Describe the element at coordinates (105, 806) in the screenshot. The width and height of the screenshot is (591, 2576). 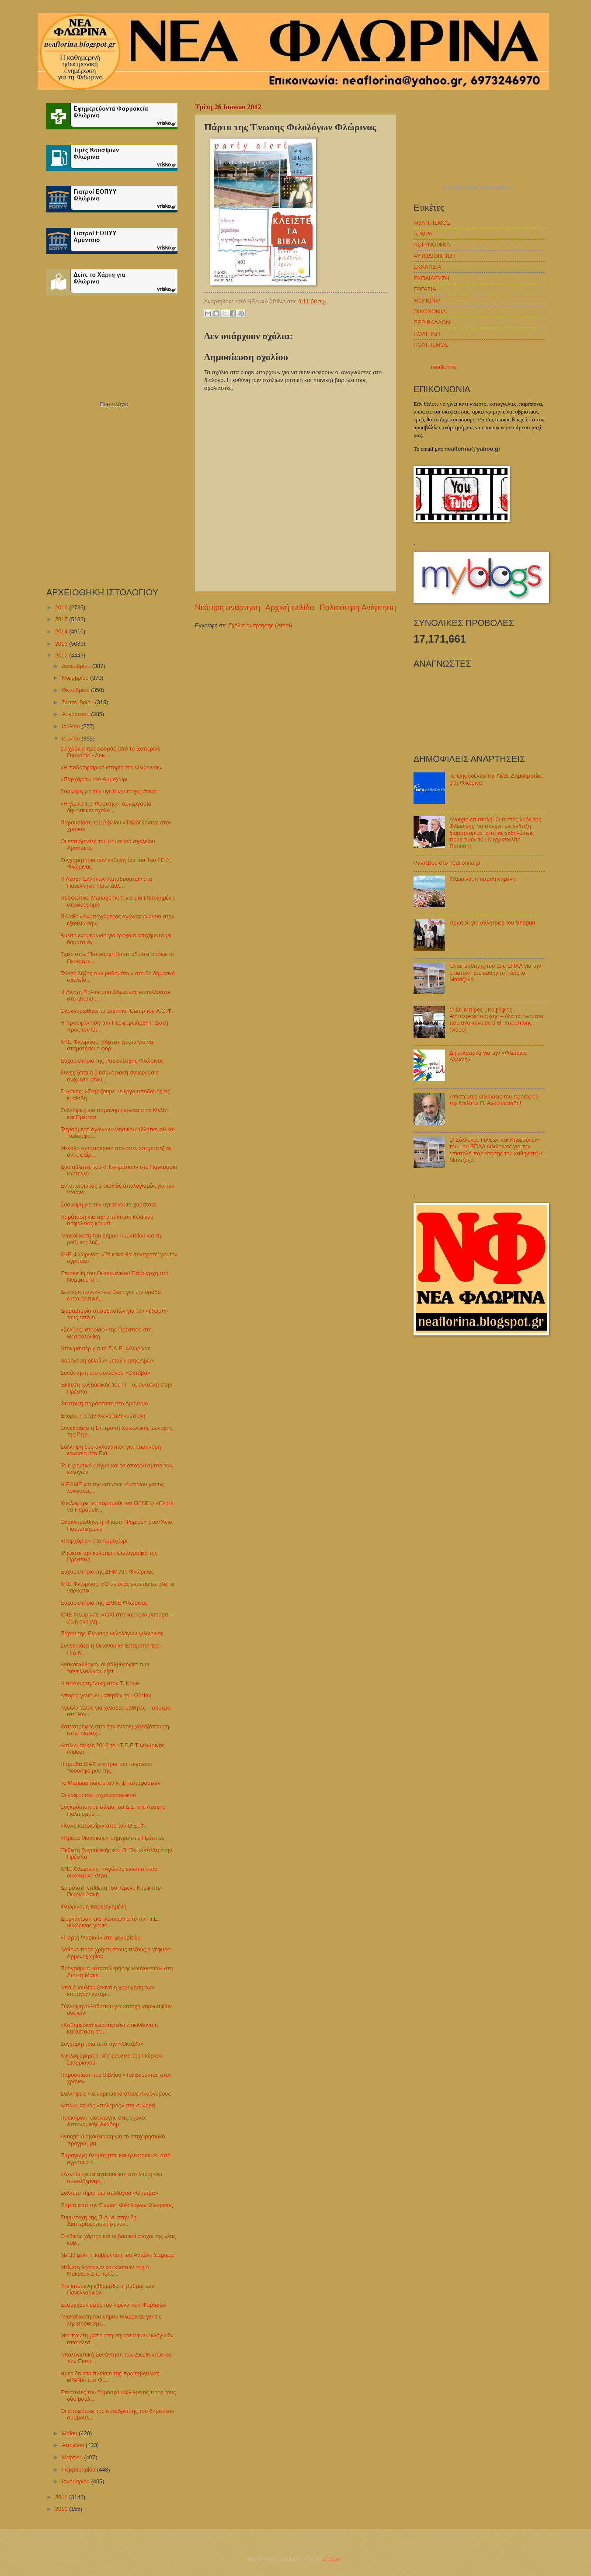
I see `«Η γωνιά της Φυσικής»: συνεργασία δημοτικών σχολεί...` at that location.